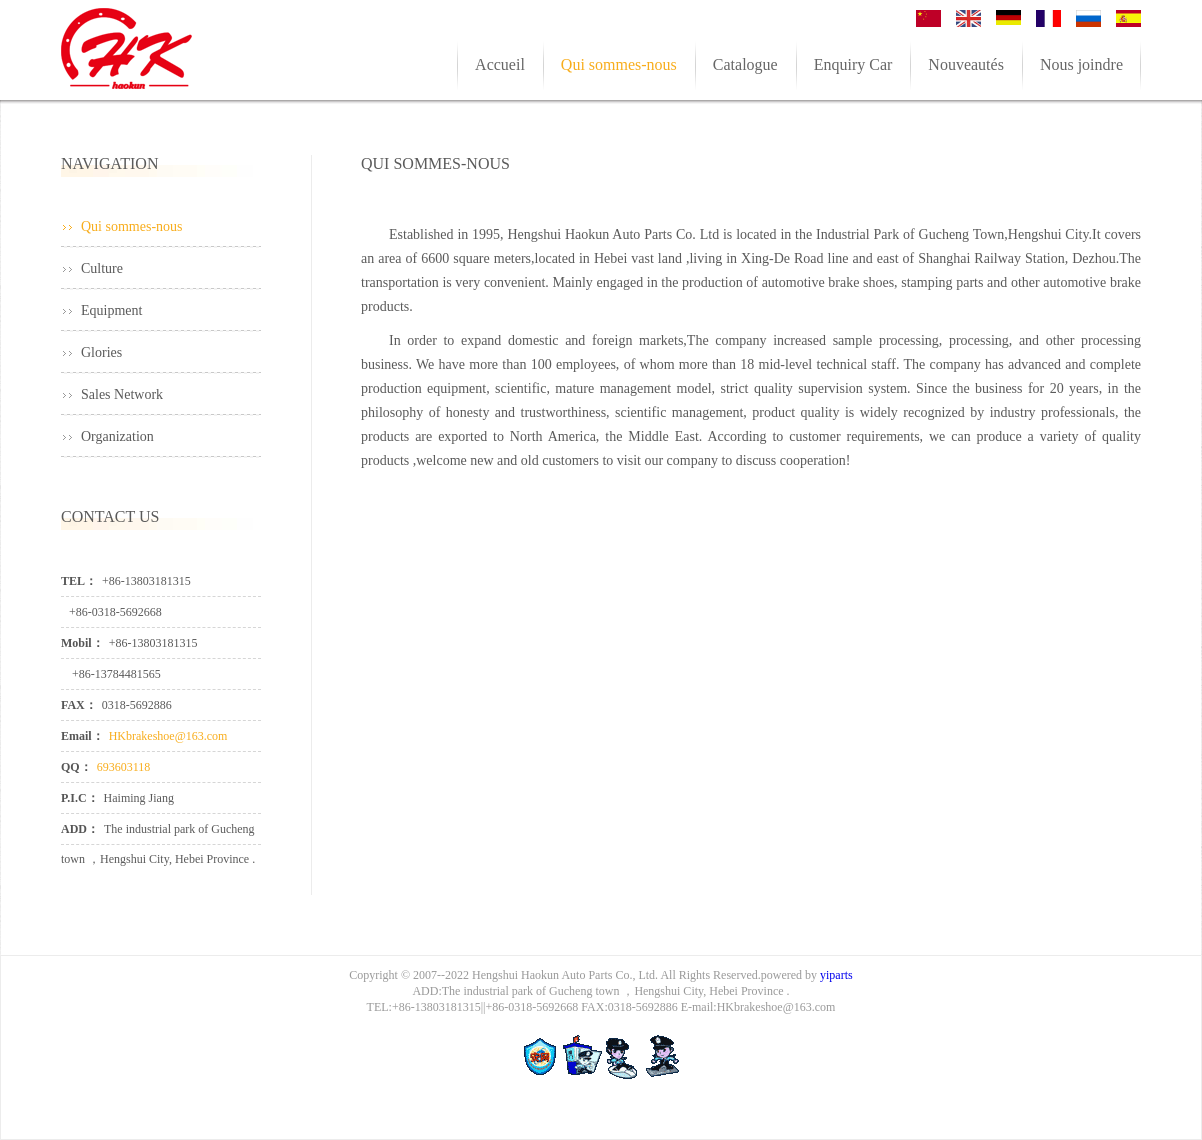 This screenshot has width=1202, height=1140. What do you see at coordinates (101, 352) in the screenshot?
I see `Glories` at bounding box center [101, 352].